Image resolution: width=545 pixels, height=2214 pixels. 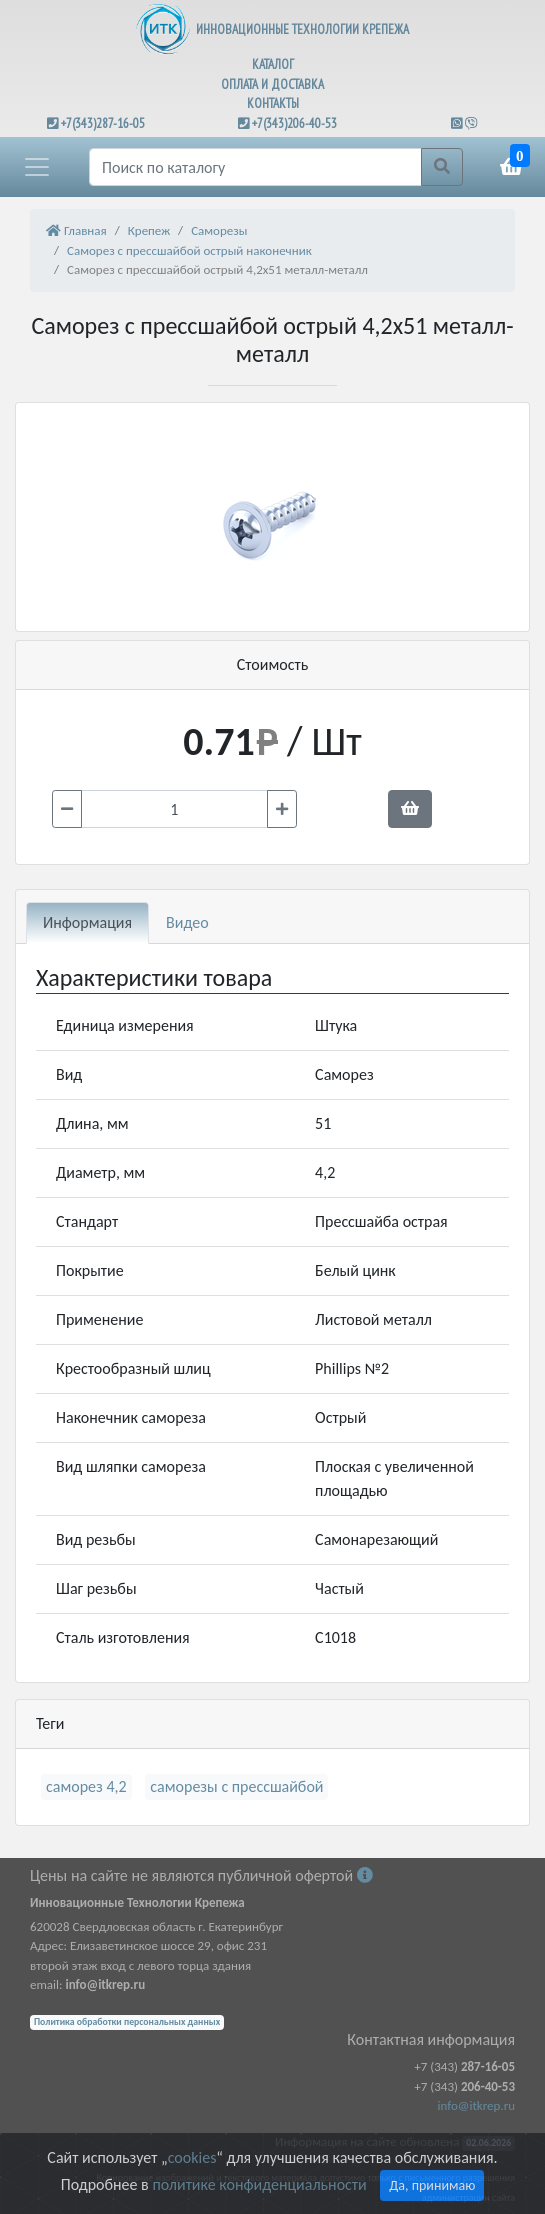 I want to click on КОНТАКТЫ [button], so click(x=273, y=103).